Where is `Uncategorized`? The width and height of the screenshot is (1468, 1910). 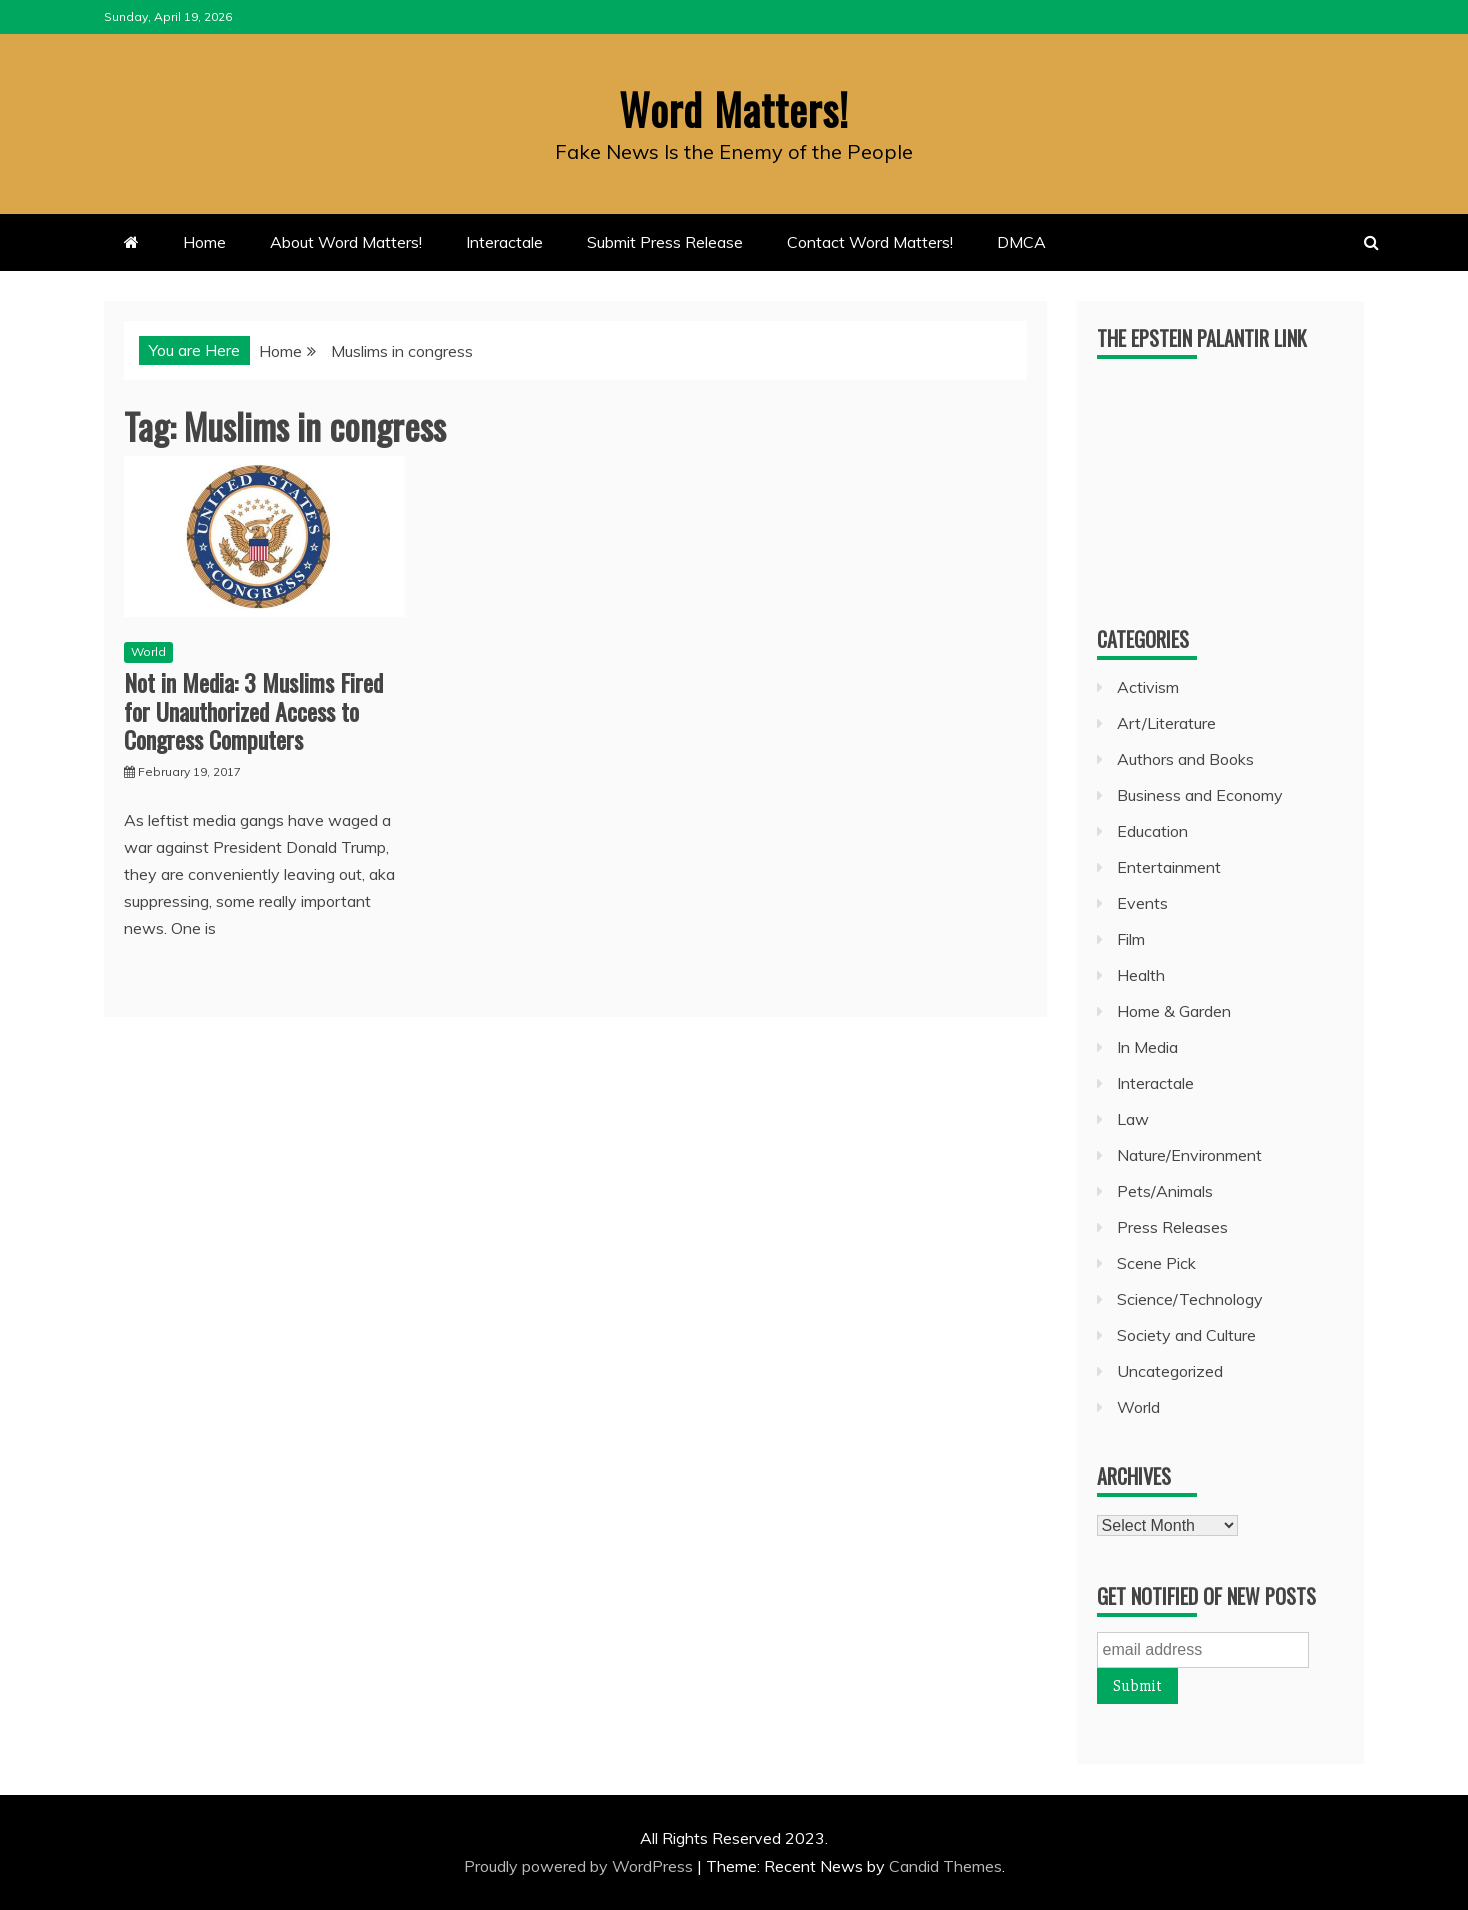
Uncategorized is located at coordinates (1170, 1371).